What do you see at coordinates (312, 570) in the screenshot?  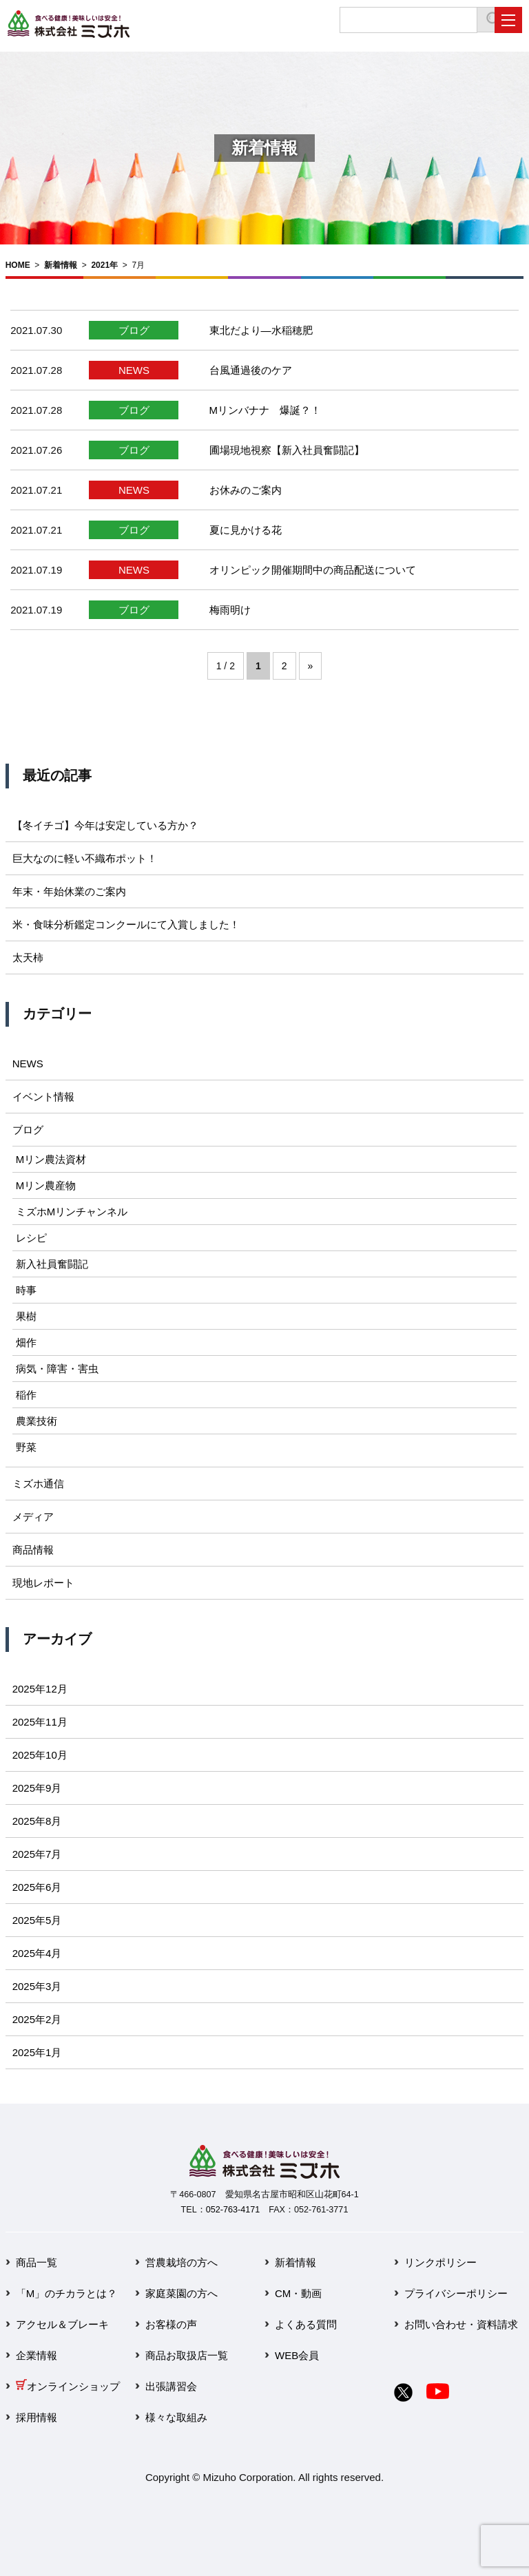 I see `オリンピック開催期間中の商品配送について` at bounding box center [312, 570].